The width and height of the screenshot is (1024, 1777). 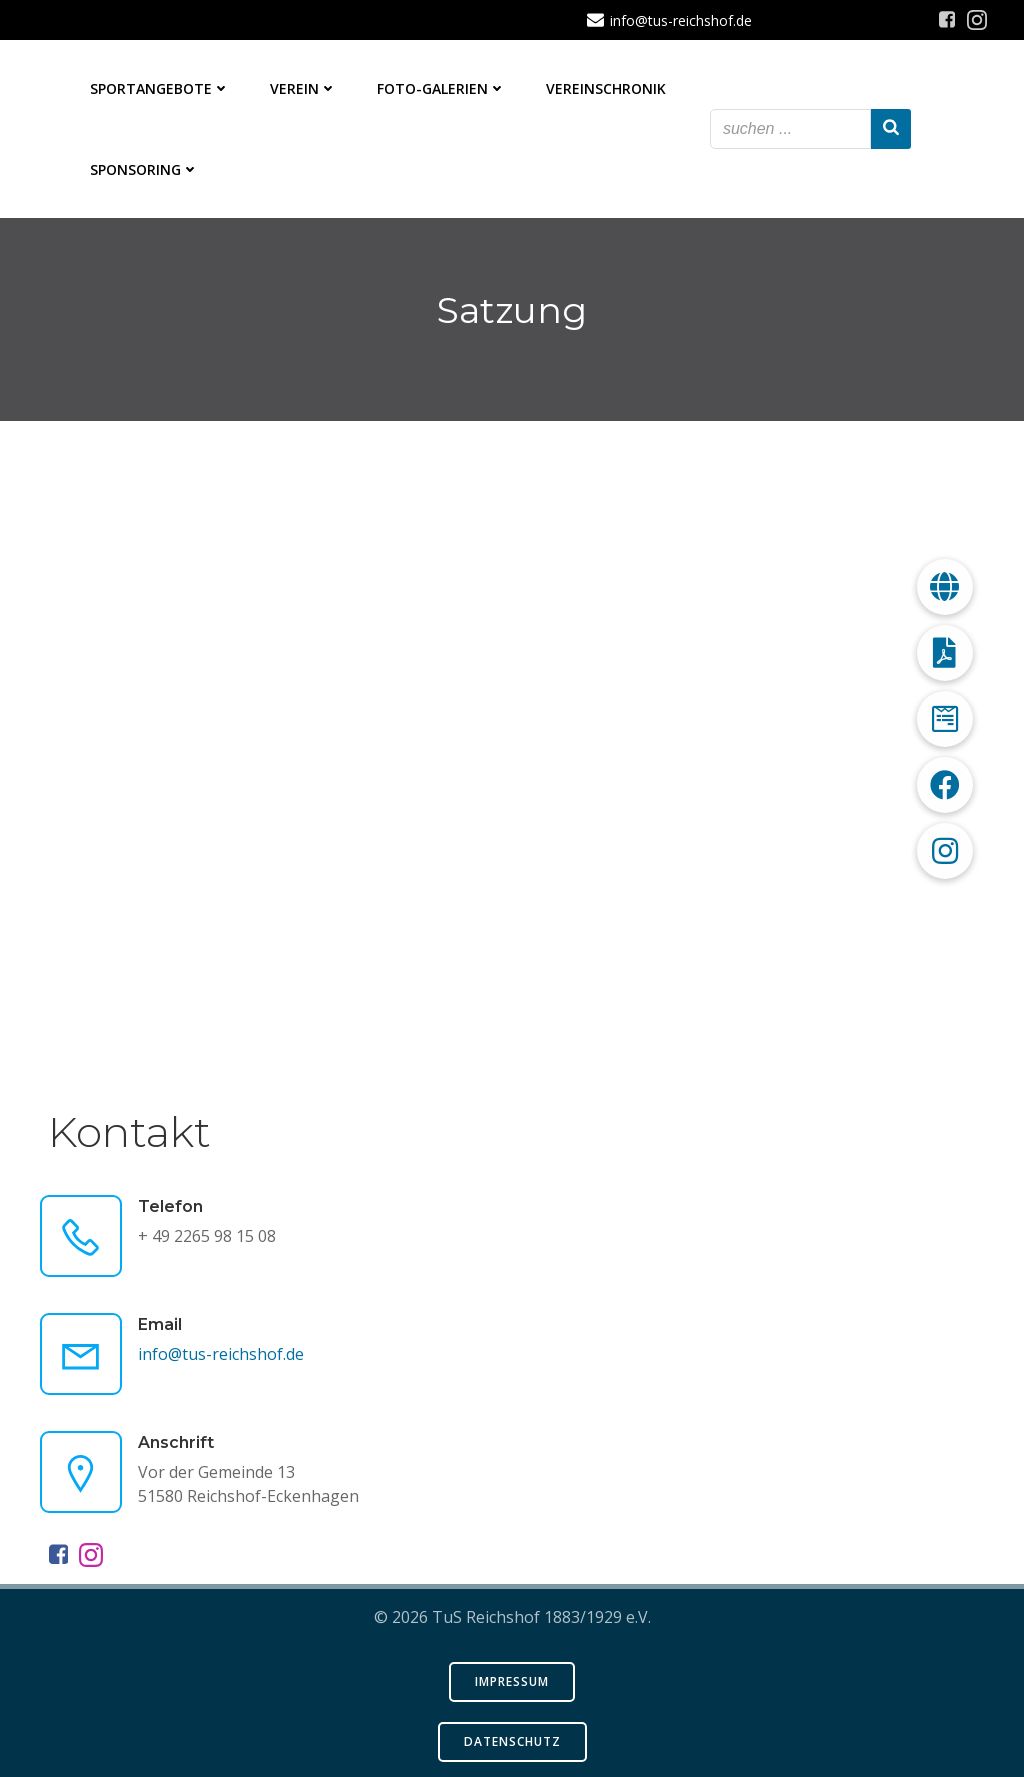 What do you see at coordinates (160, 88) in the screenshot?
I see `Sportangebote` at bounding box center [160, 88].